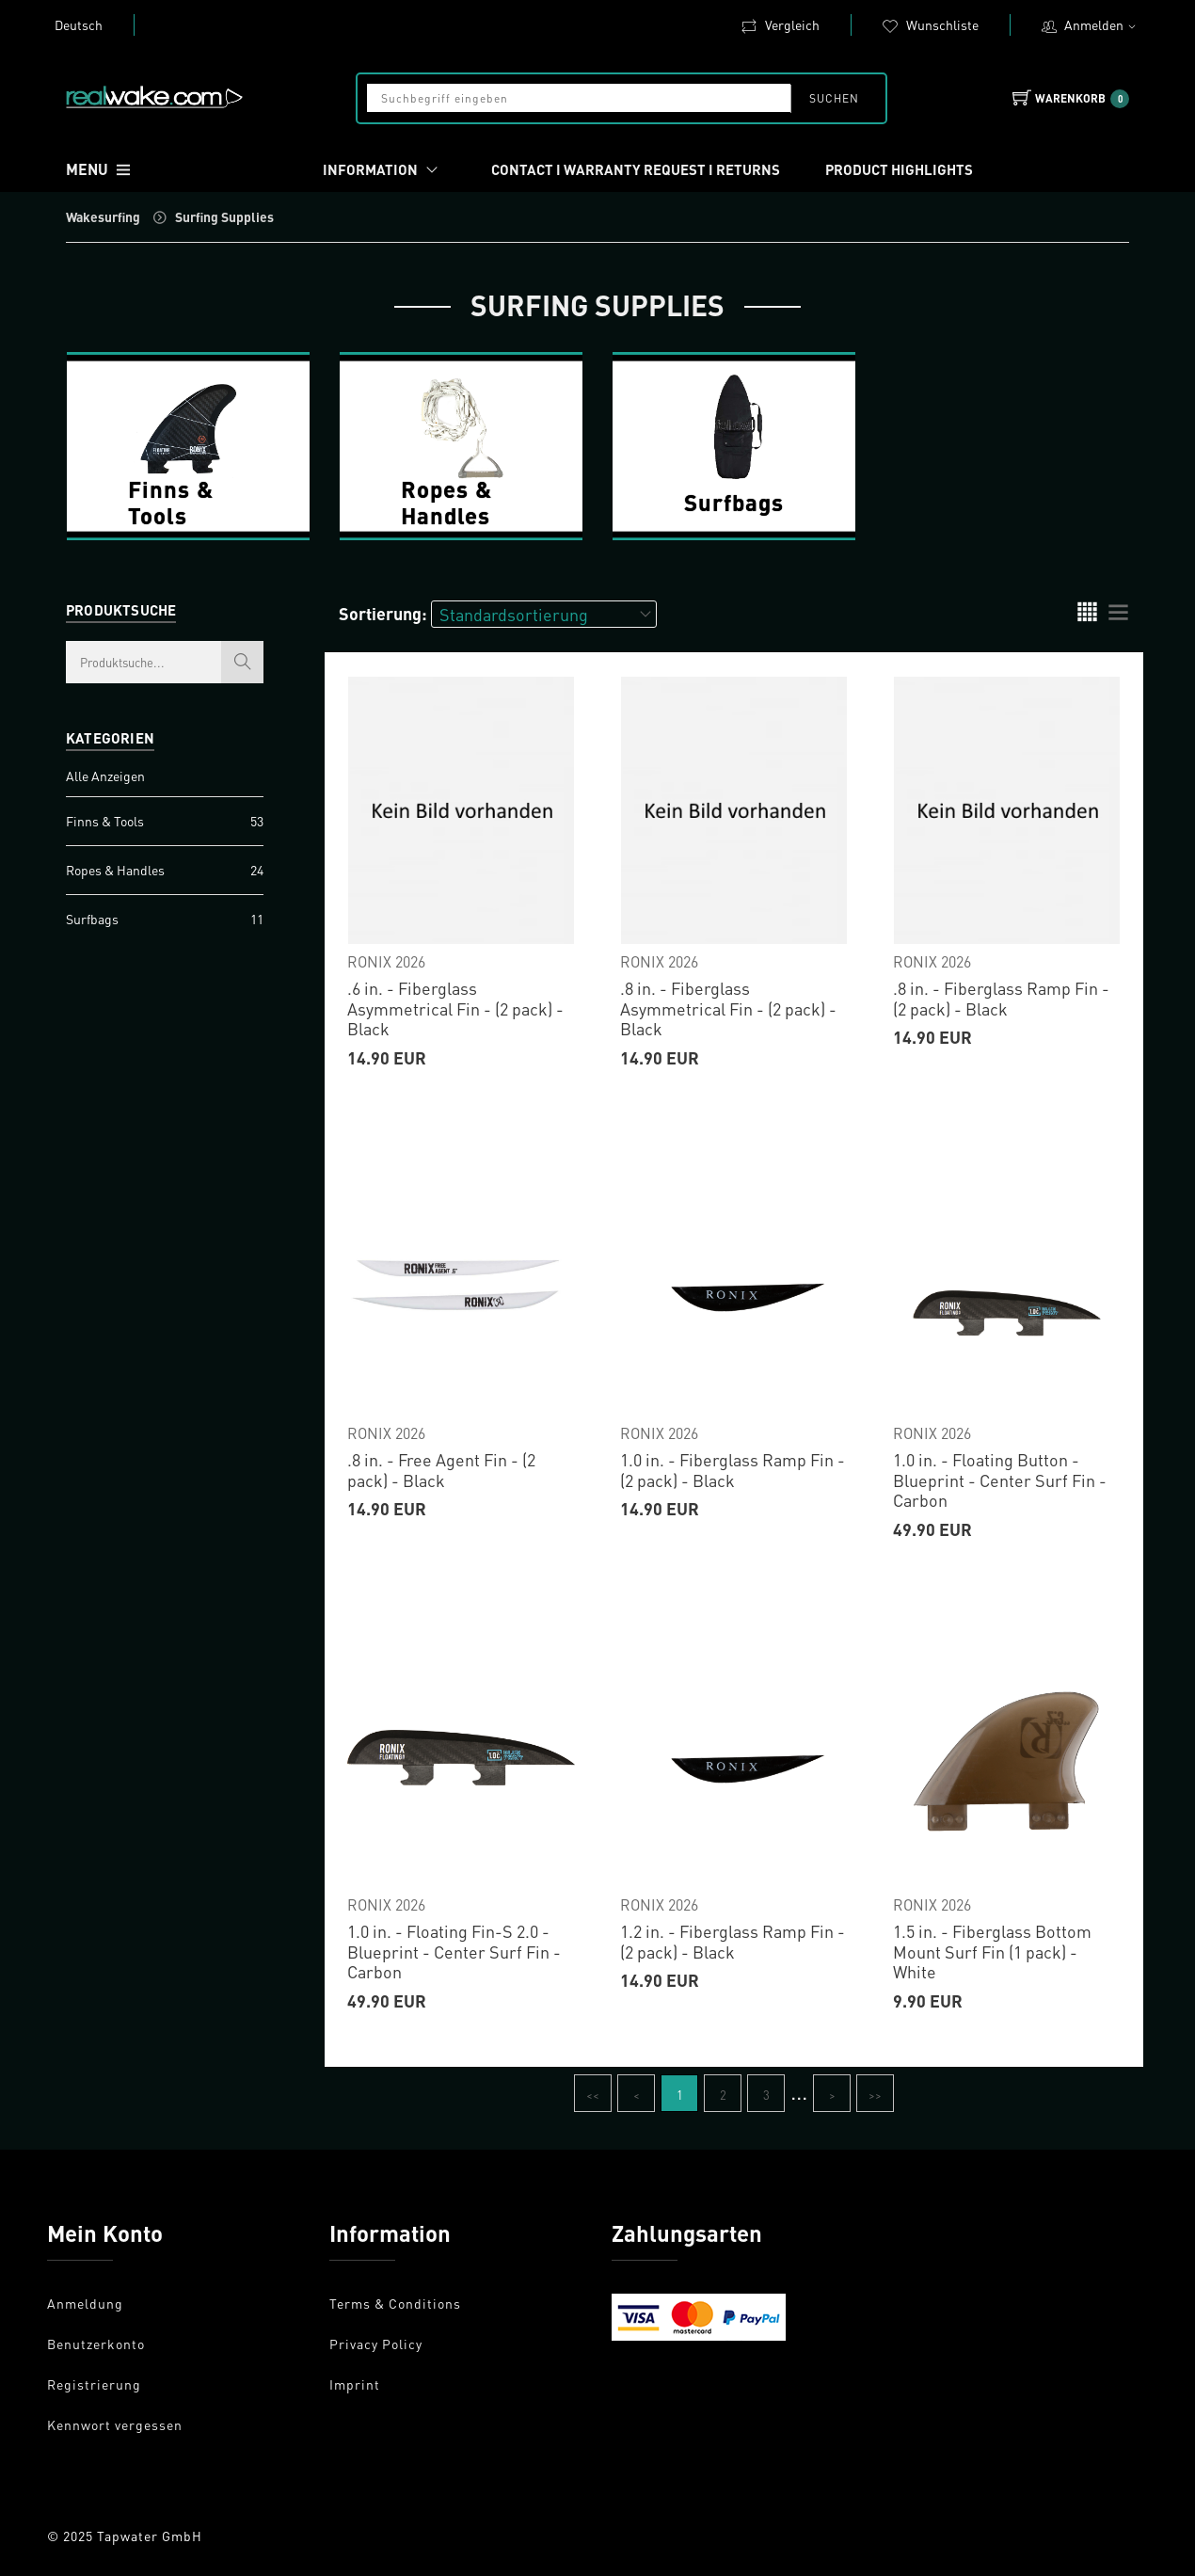  I want to click on Anmeldung, so click(85, 2303).